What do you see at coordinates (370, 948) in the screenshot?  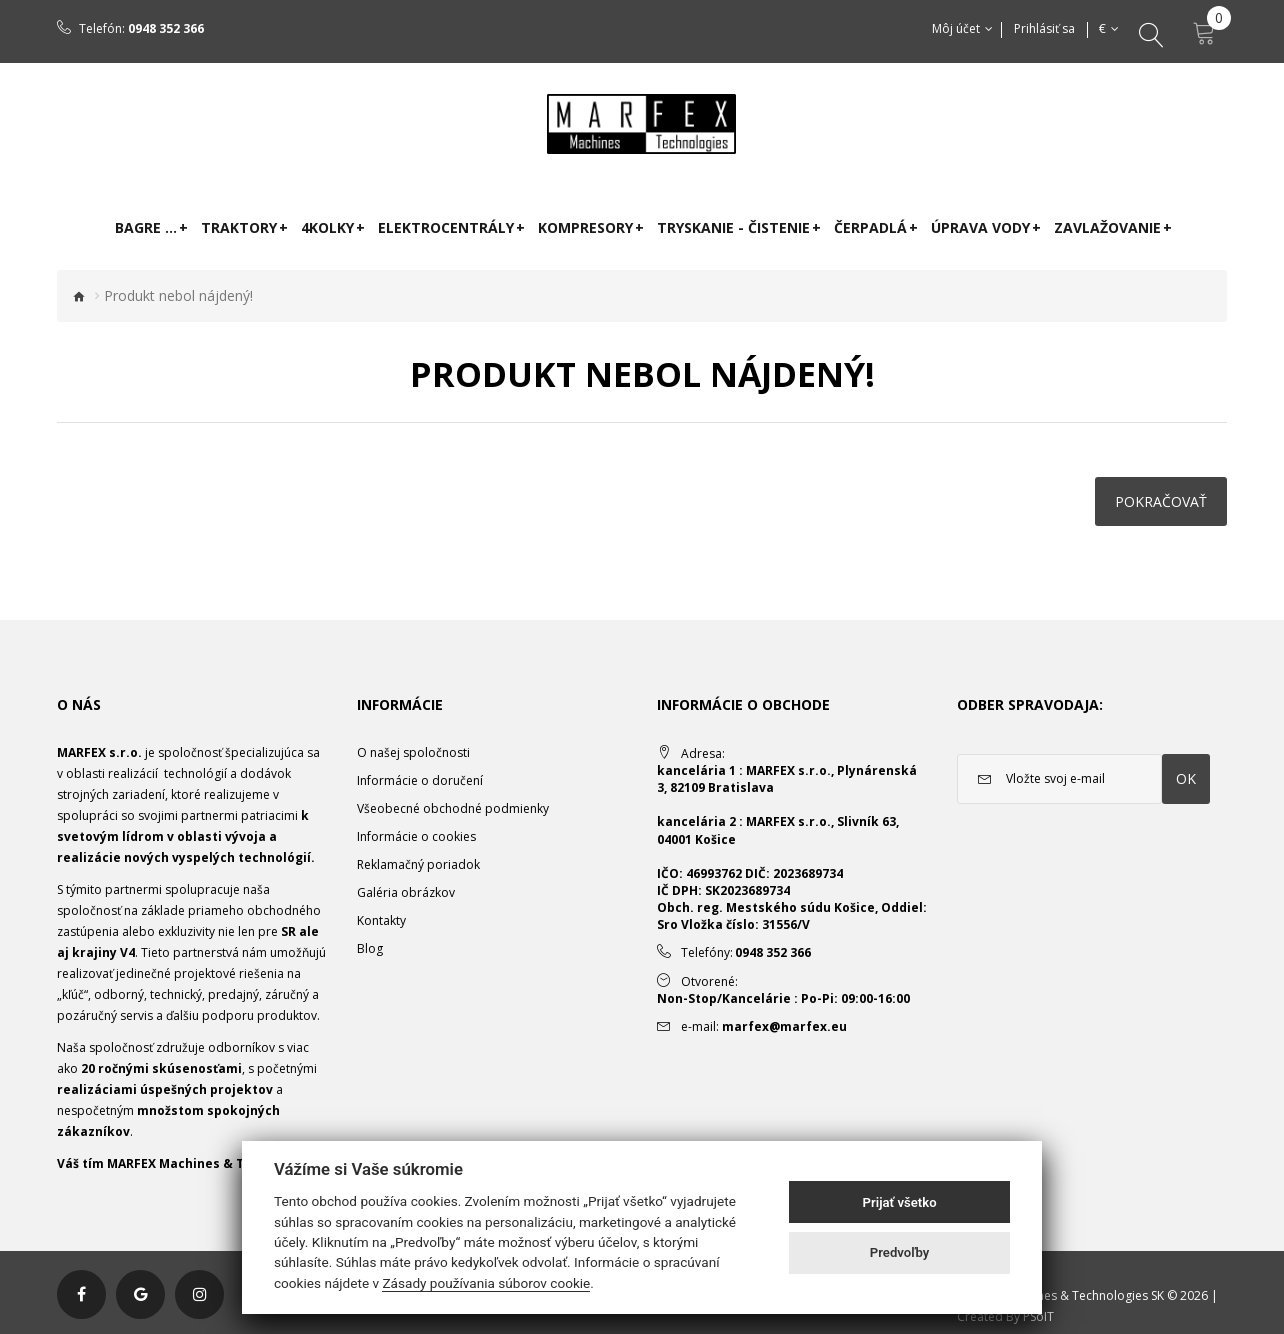 I see `Blog` at bounding box center [370, 948].